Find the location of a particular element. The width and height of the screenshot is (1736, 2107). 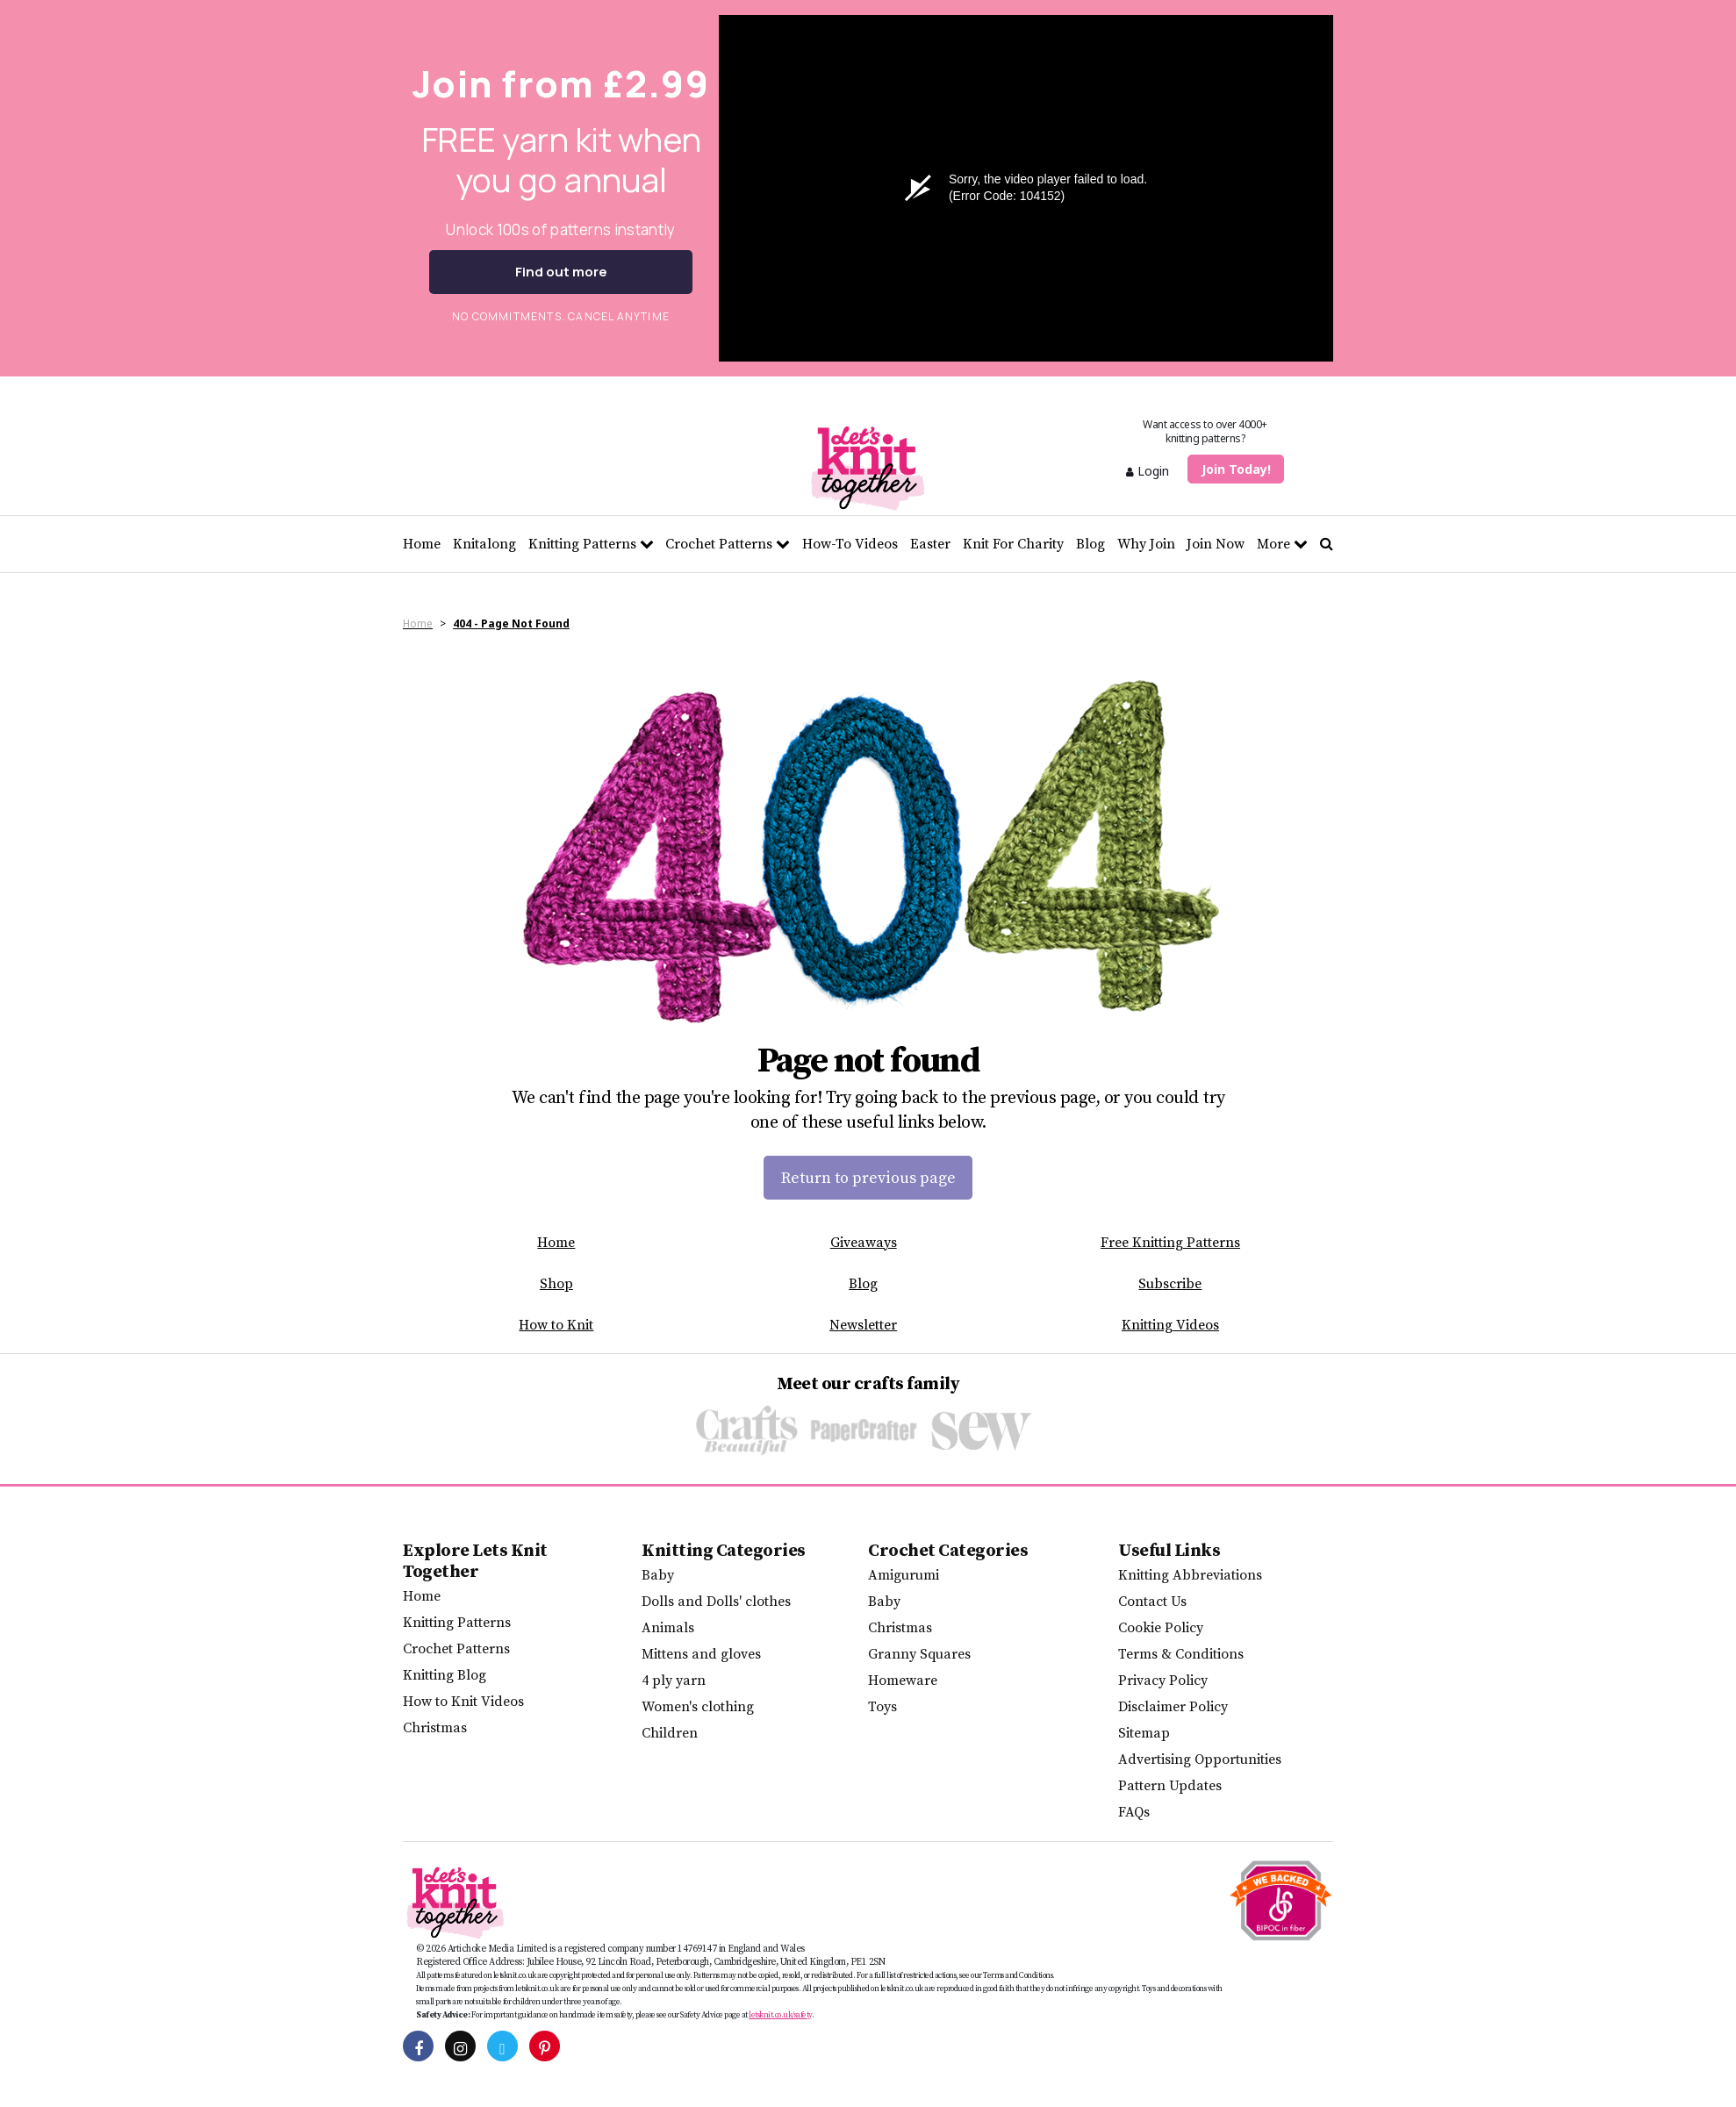

Shop is located at coordinates (556, 1284).